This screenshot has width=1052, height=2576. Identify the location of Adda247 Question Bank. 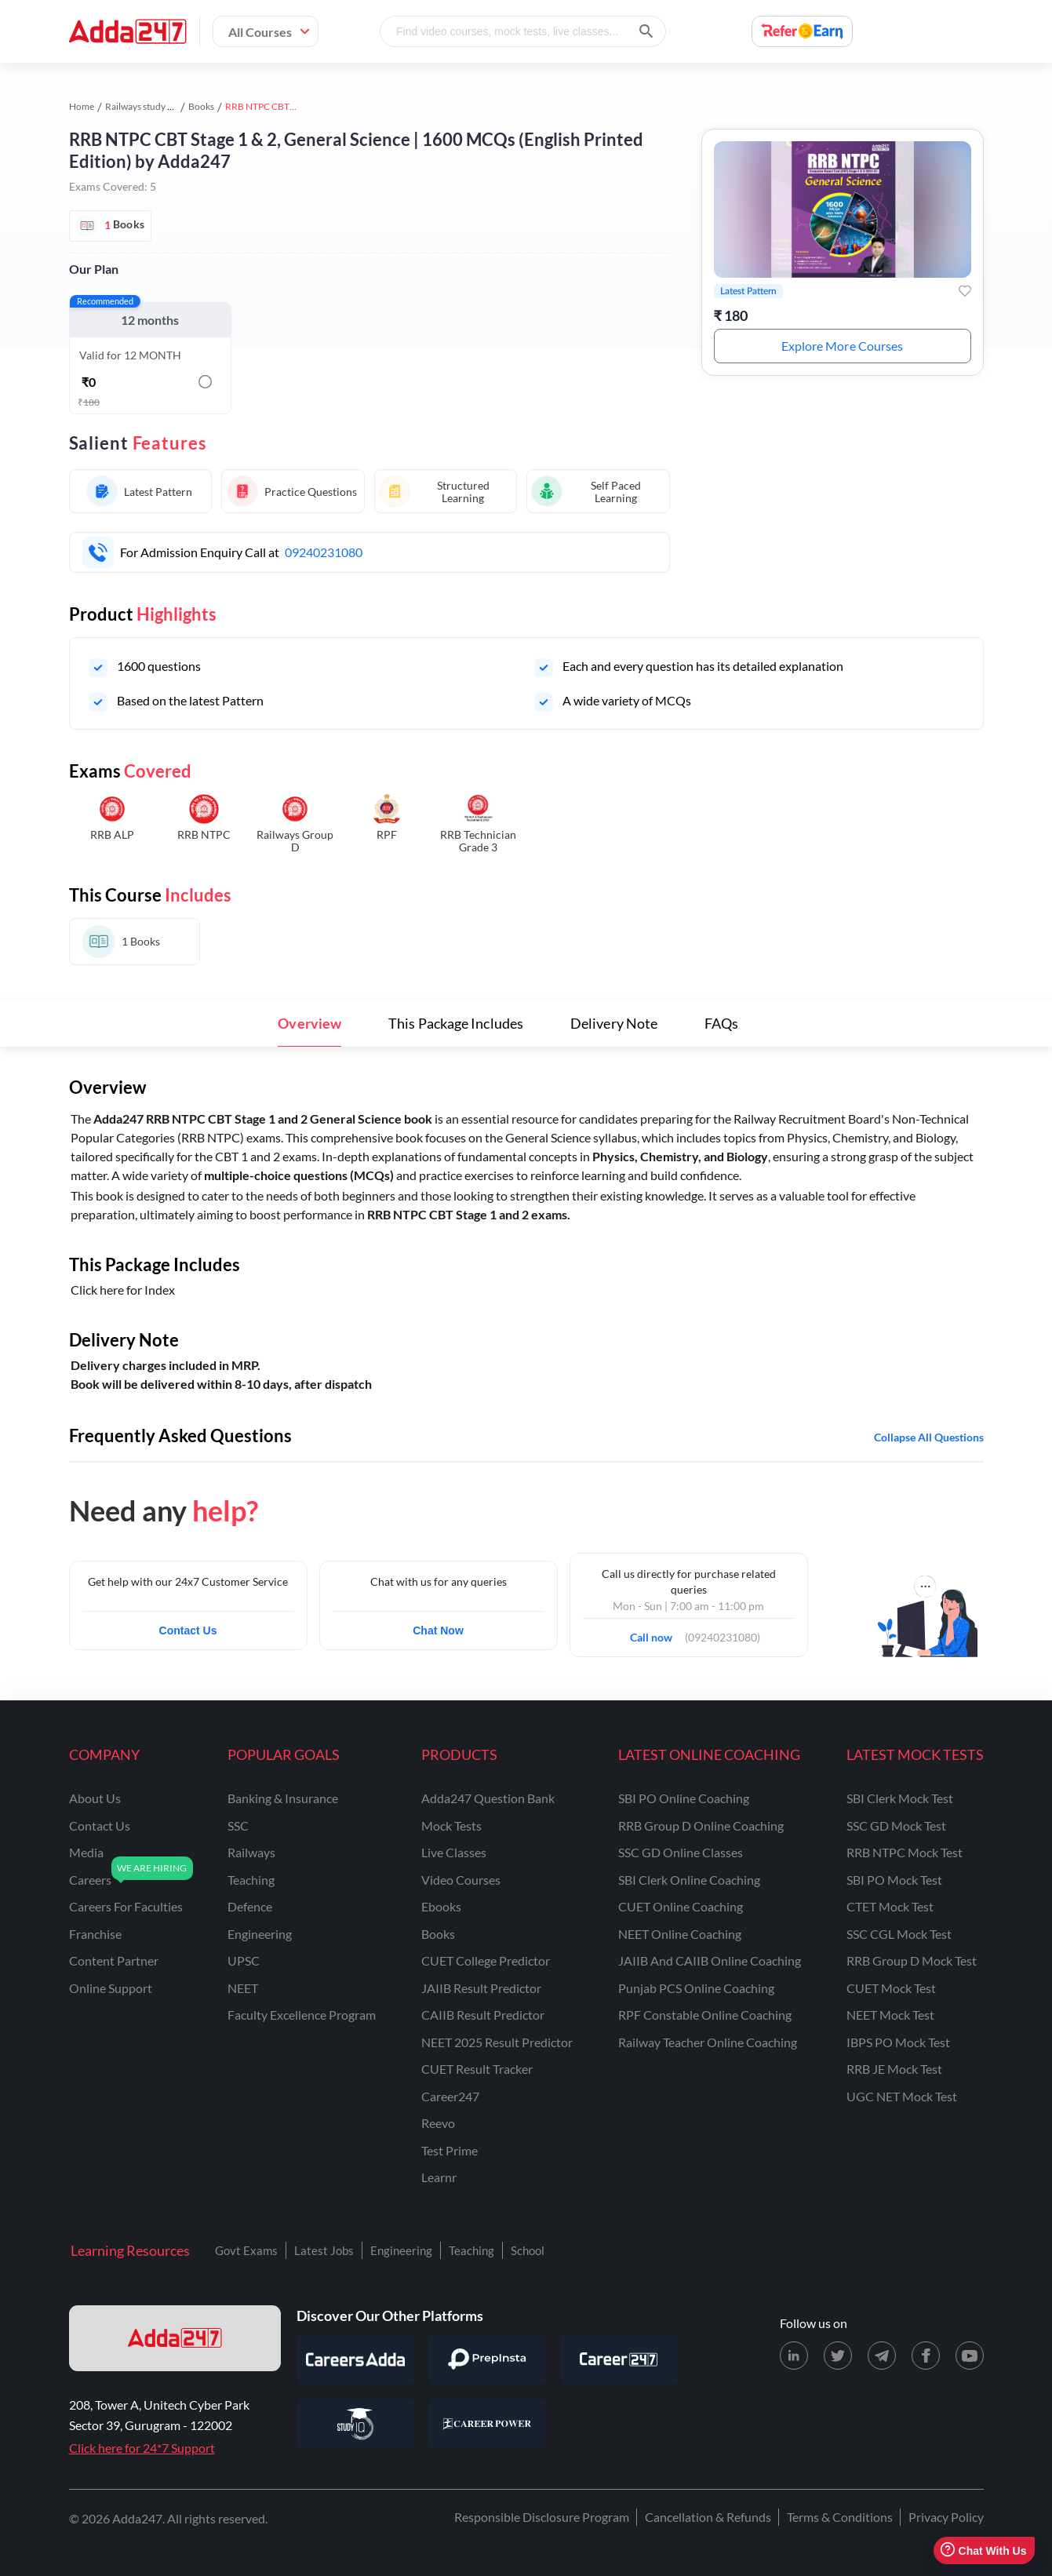
(488, 1798).